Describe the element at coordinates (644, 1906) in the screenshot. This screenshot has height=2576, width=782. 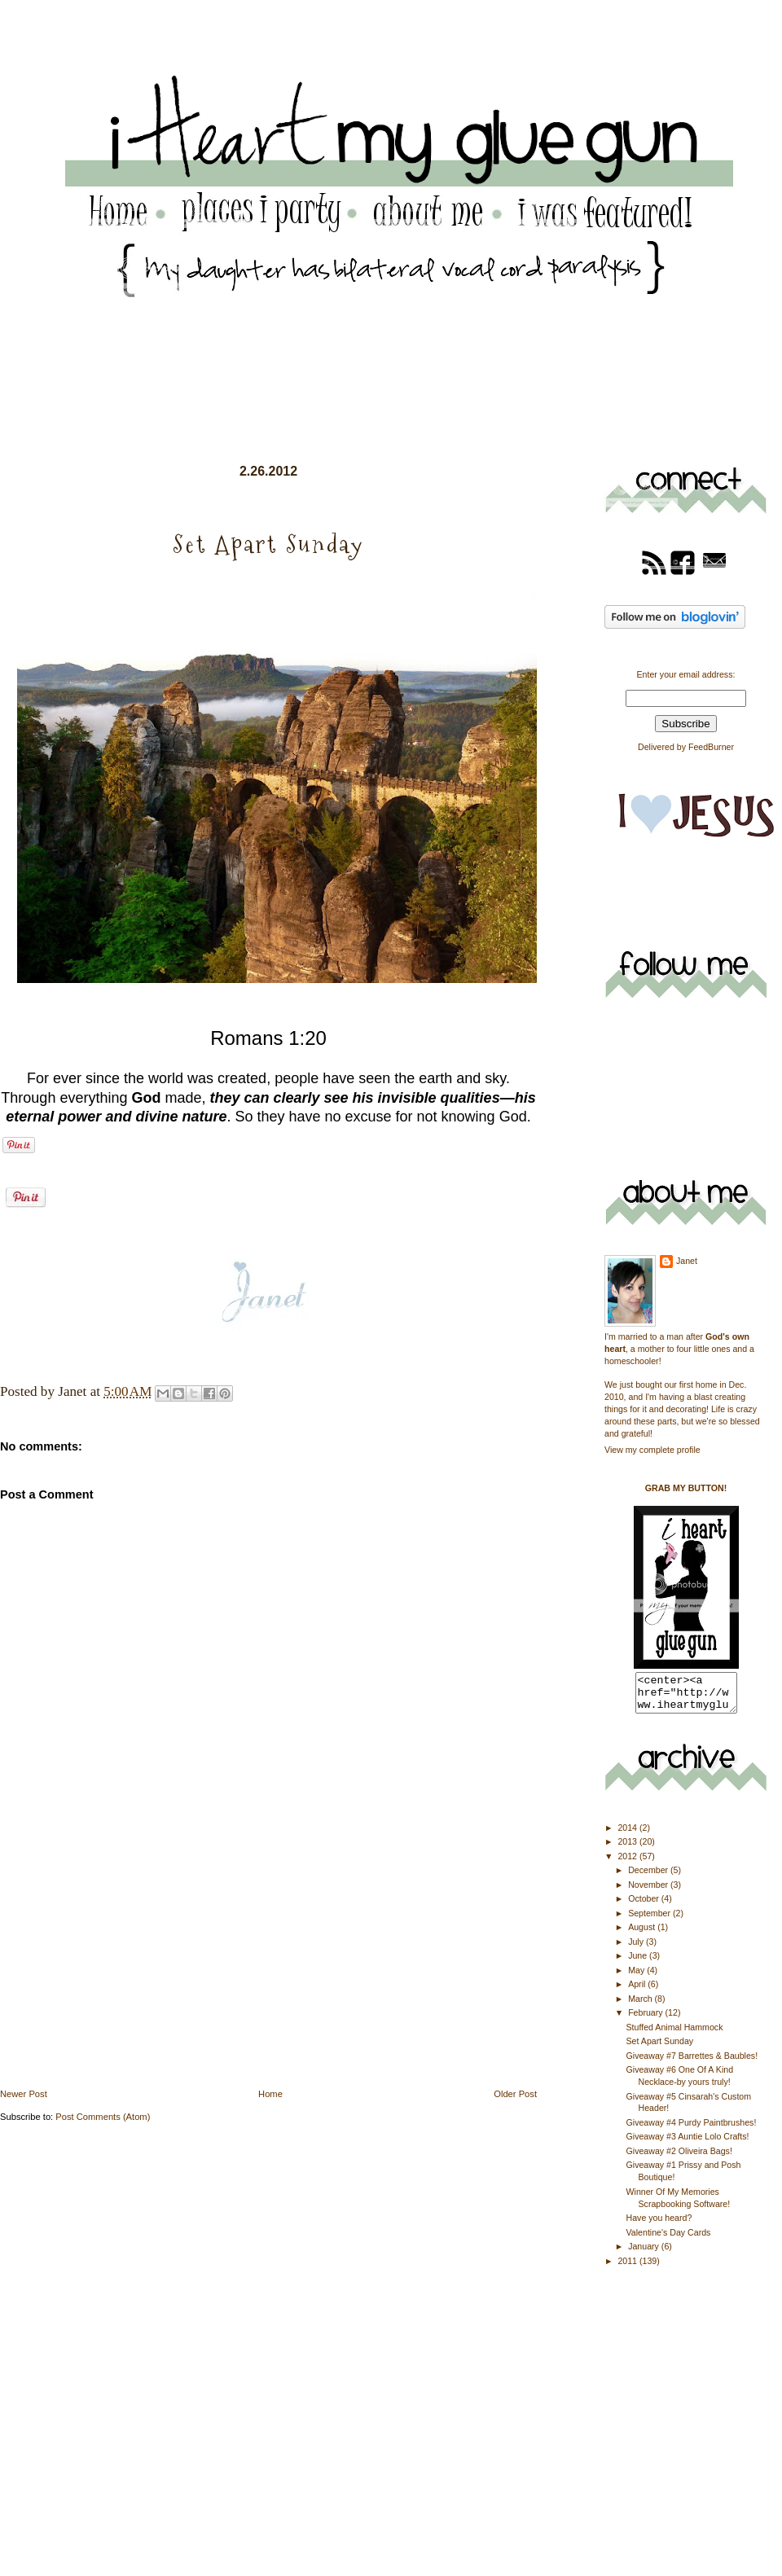
I see `October` at that location.